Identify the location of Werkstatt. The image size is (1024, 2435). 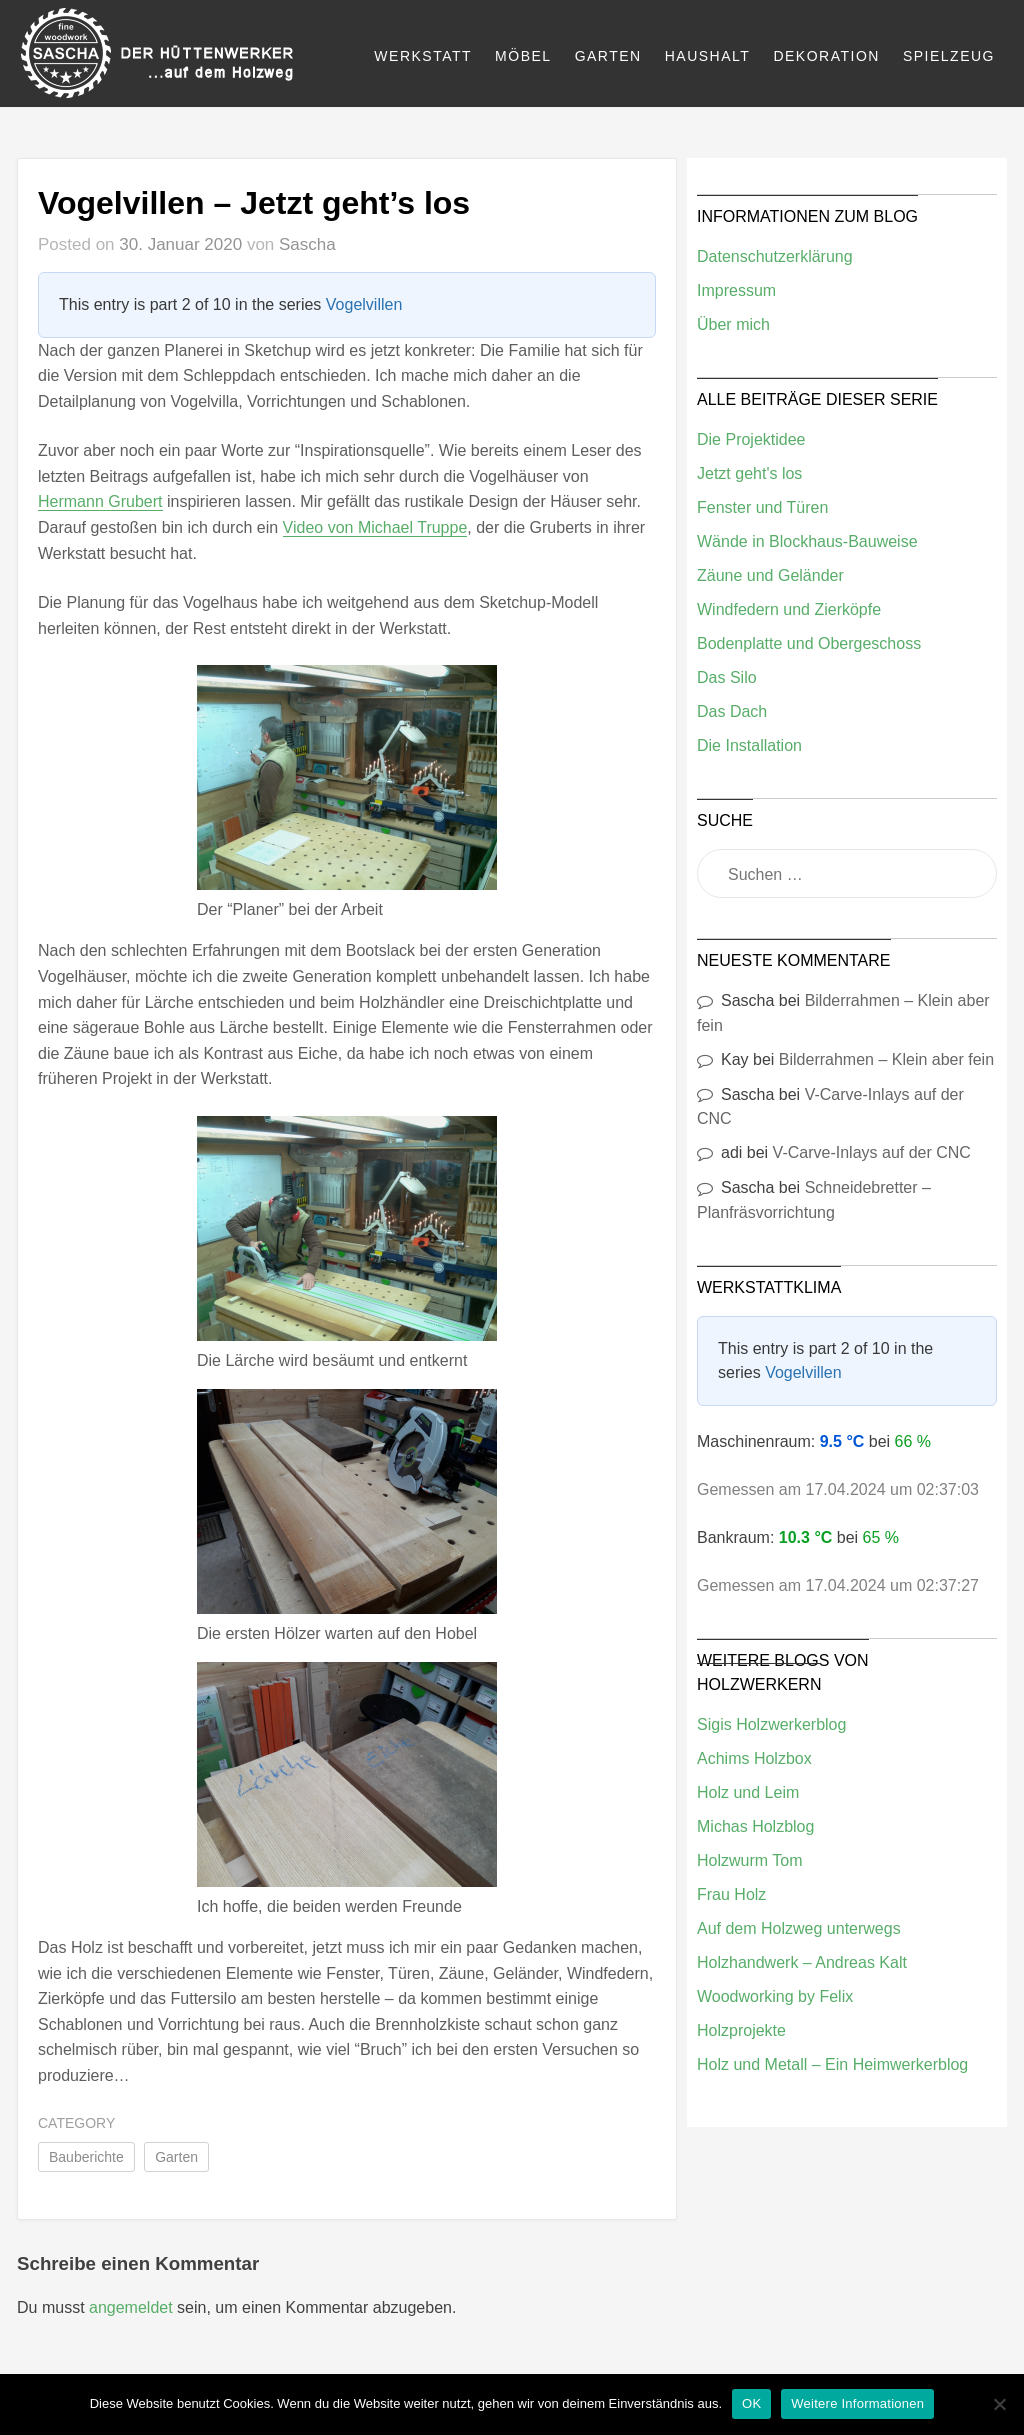
(423, 56).